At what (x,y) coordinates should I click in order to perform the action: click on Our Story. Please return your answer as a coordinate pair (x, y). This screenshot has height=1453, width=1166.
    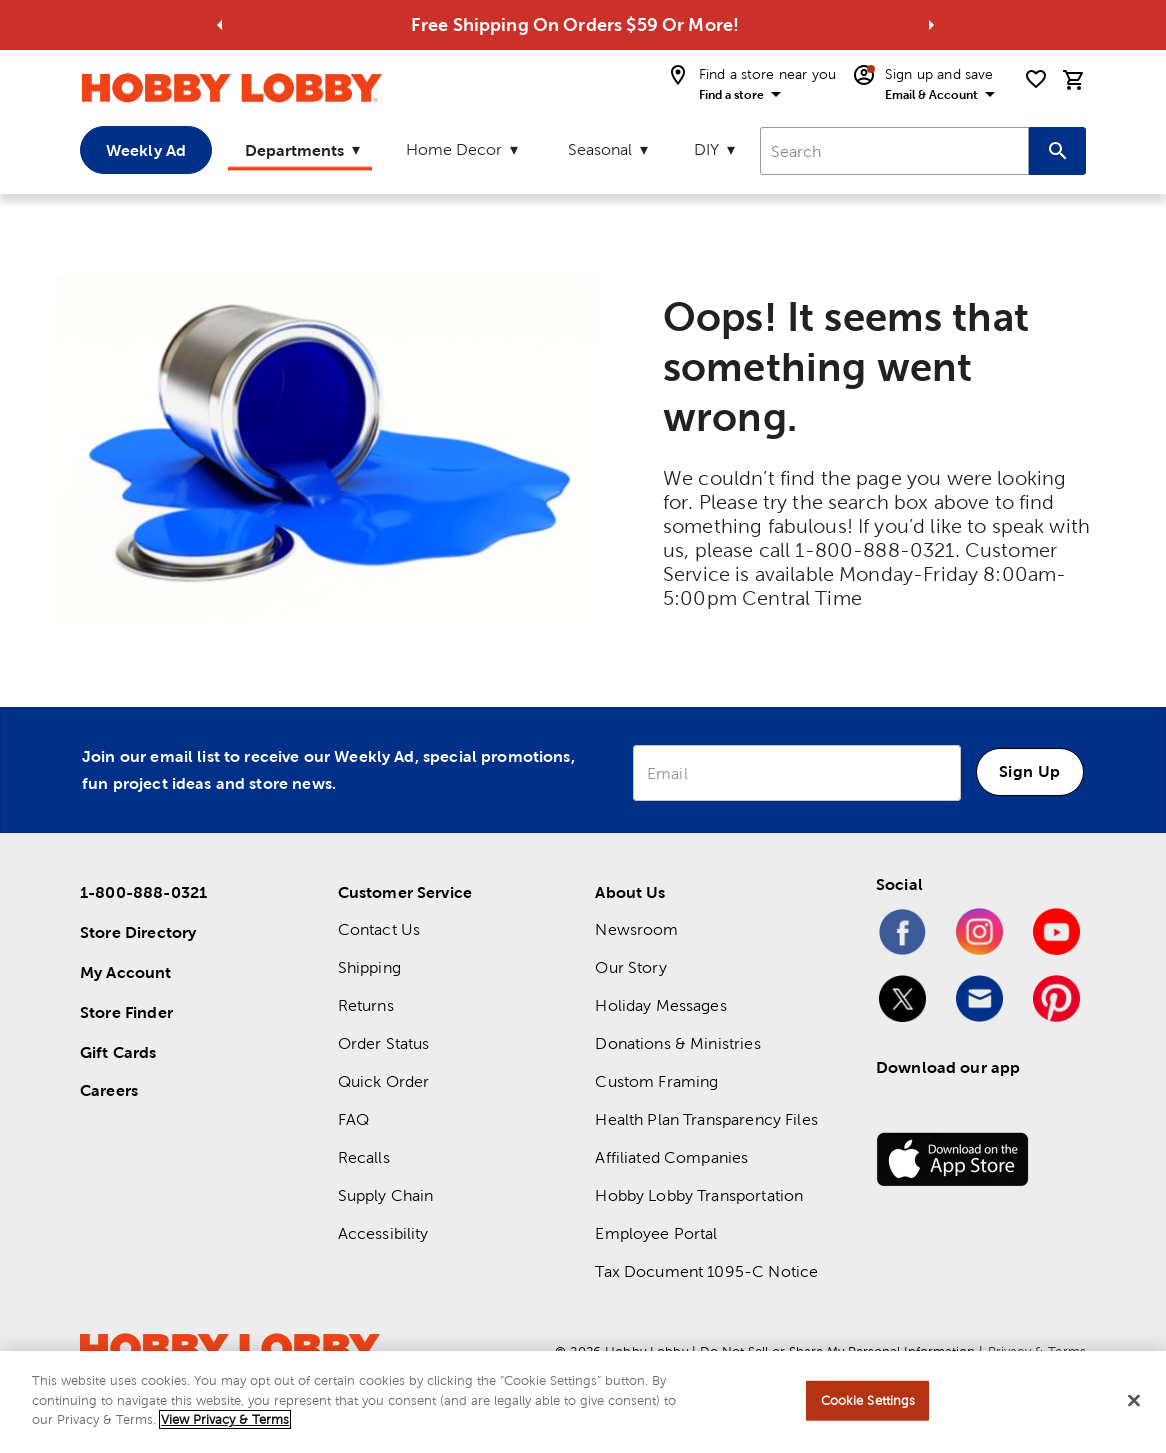
    Looking at the image, I should click on (630, 967).